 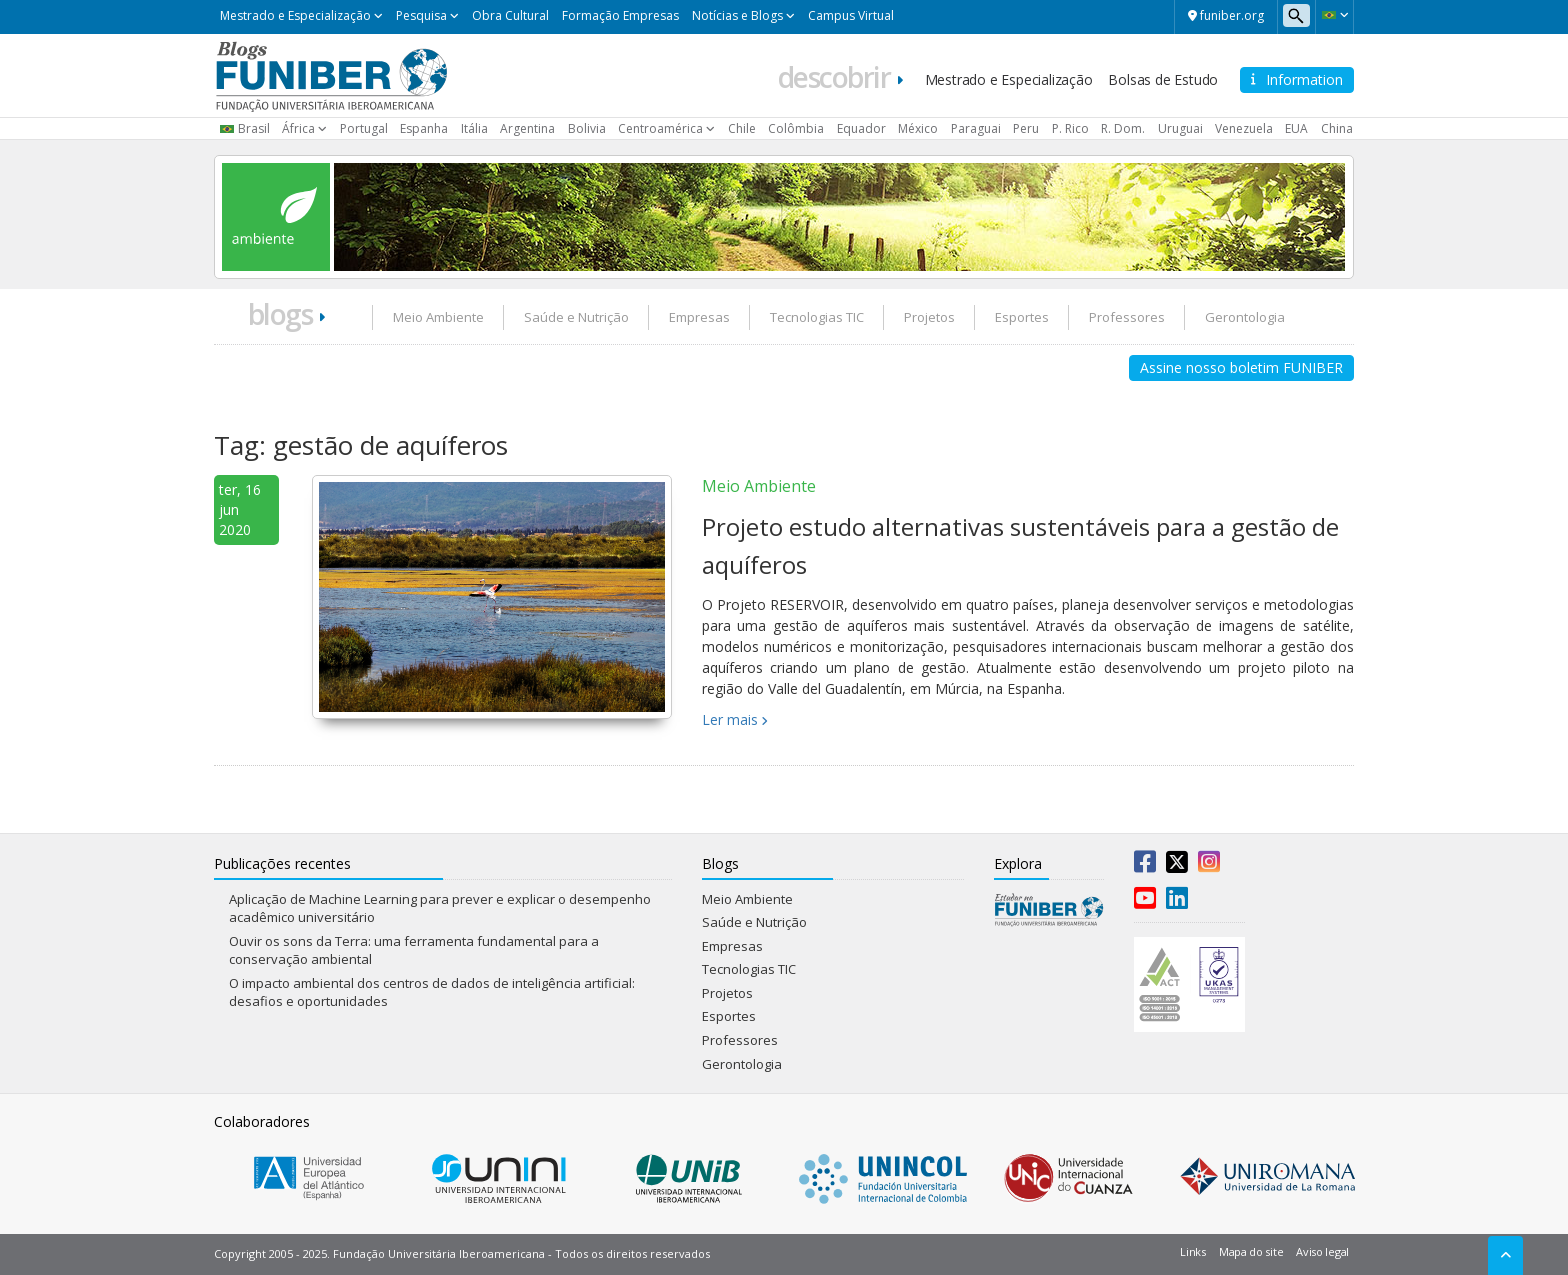 I want to click on [button], so click(x=1334, y=15).